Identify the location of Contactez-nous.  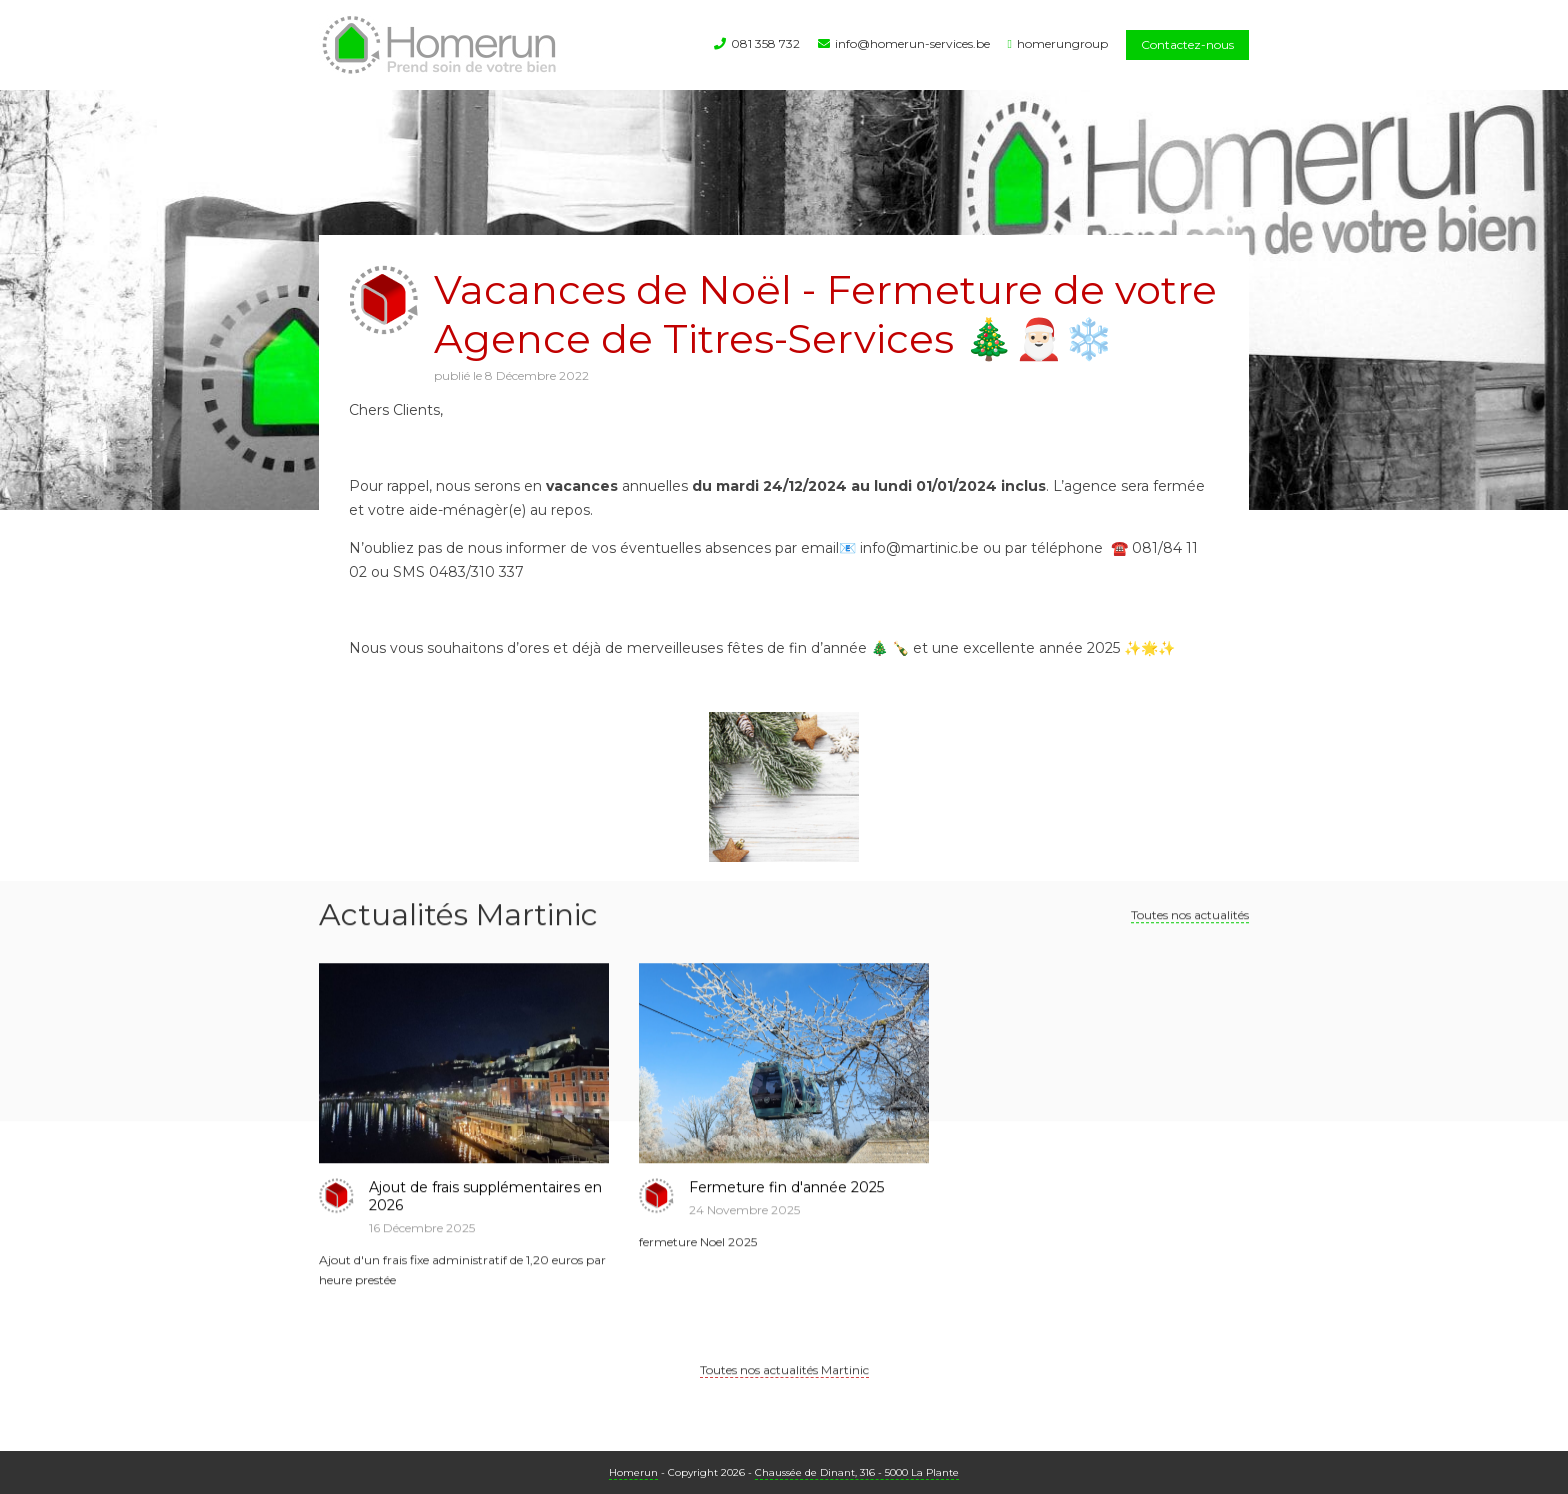
(1187, 44).